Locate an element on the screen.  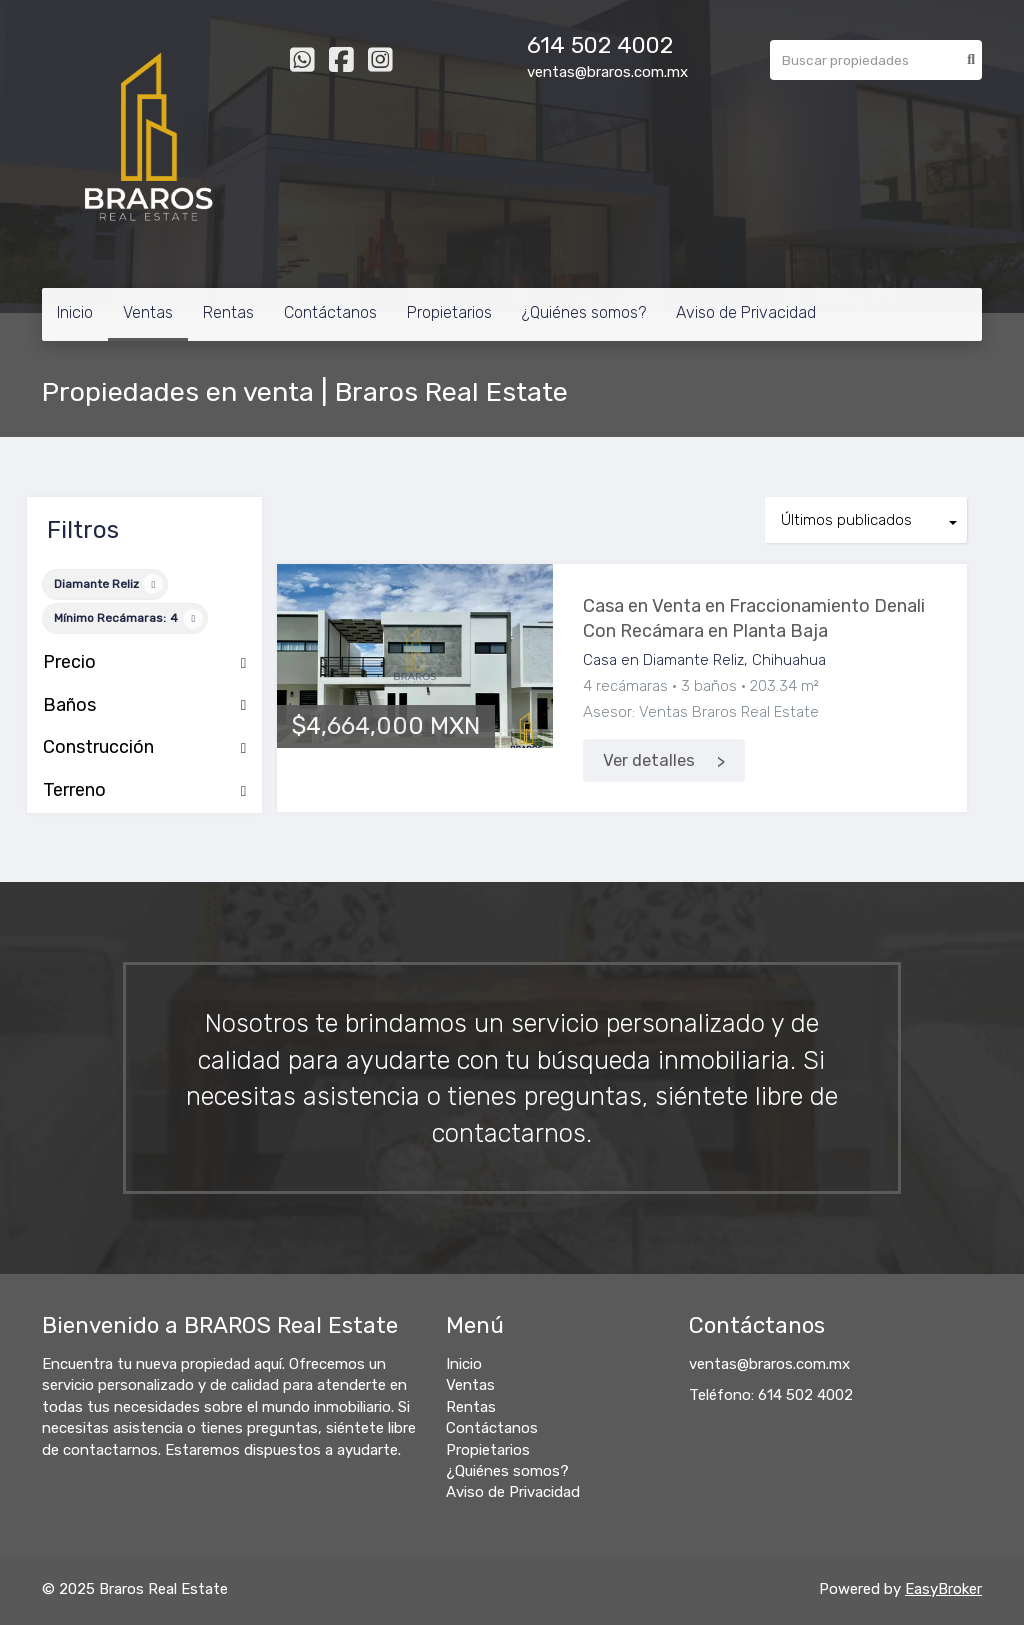
Precio [button] is located at coordinates (144, 663).